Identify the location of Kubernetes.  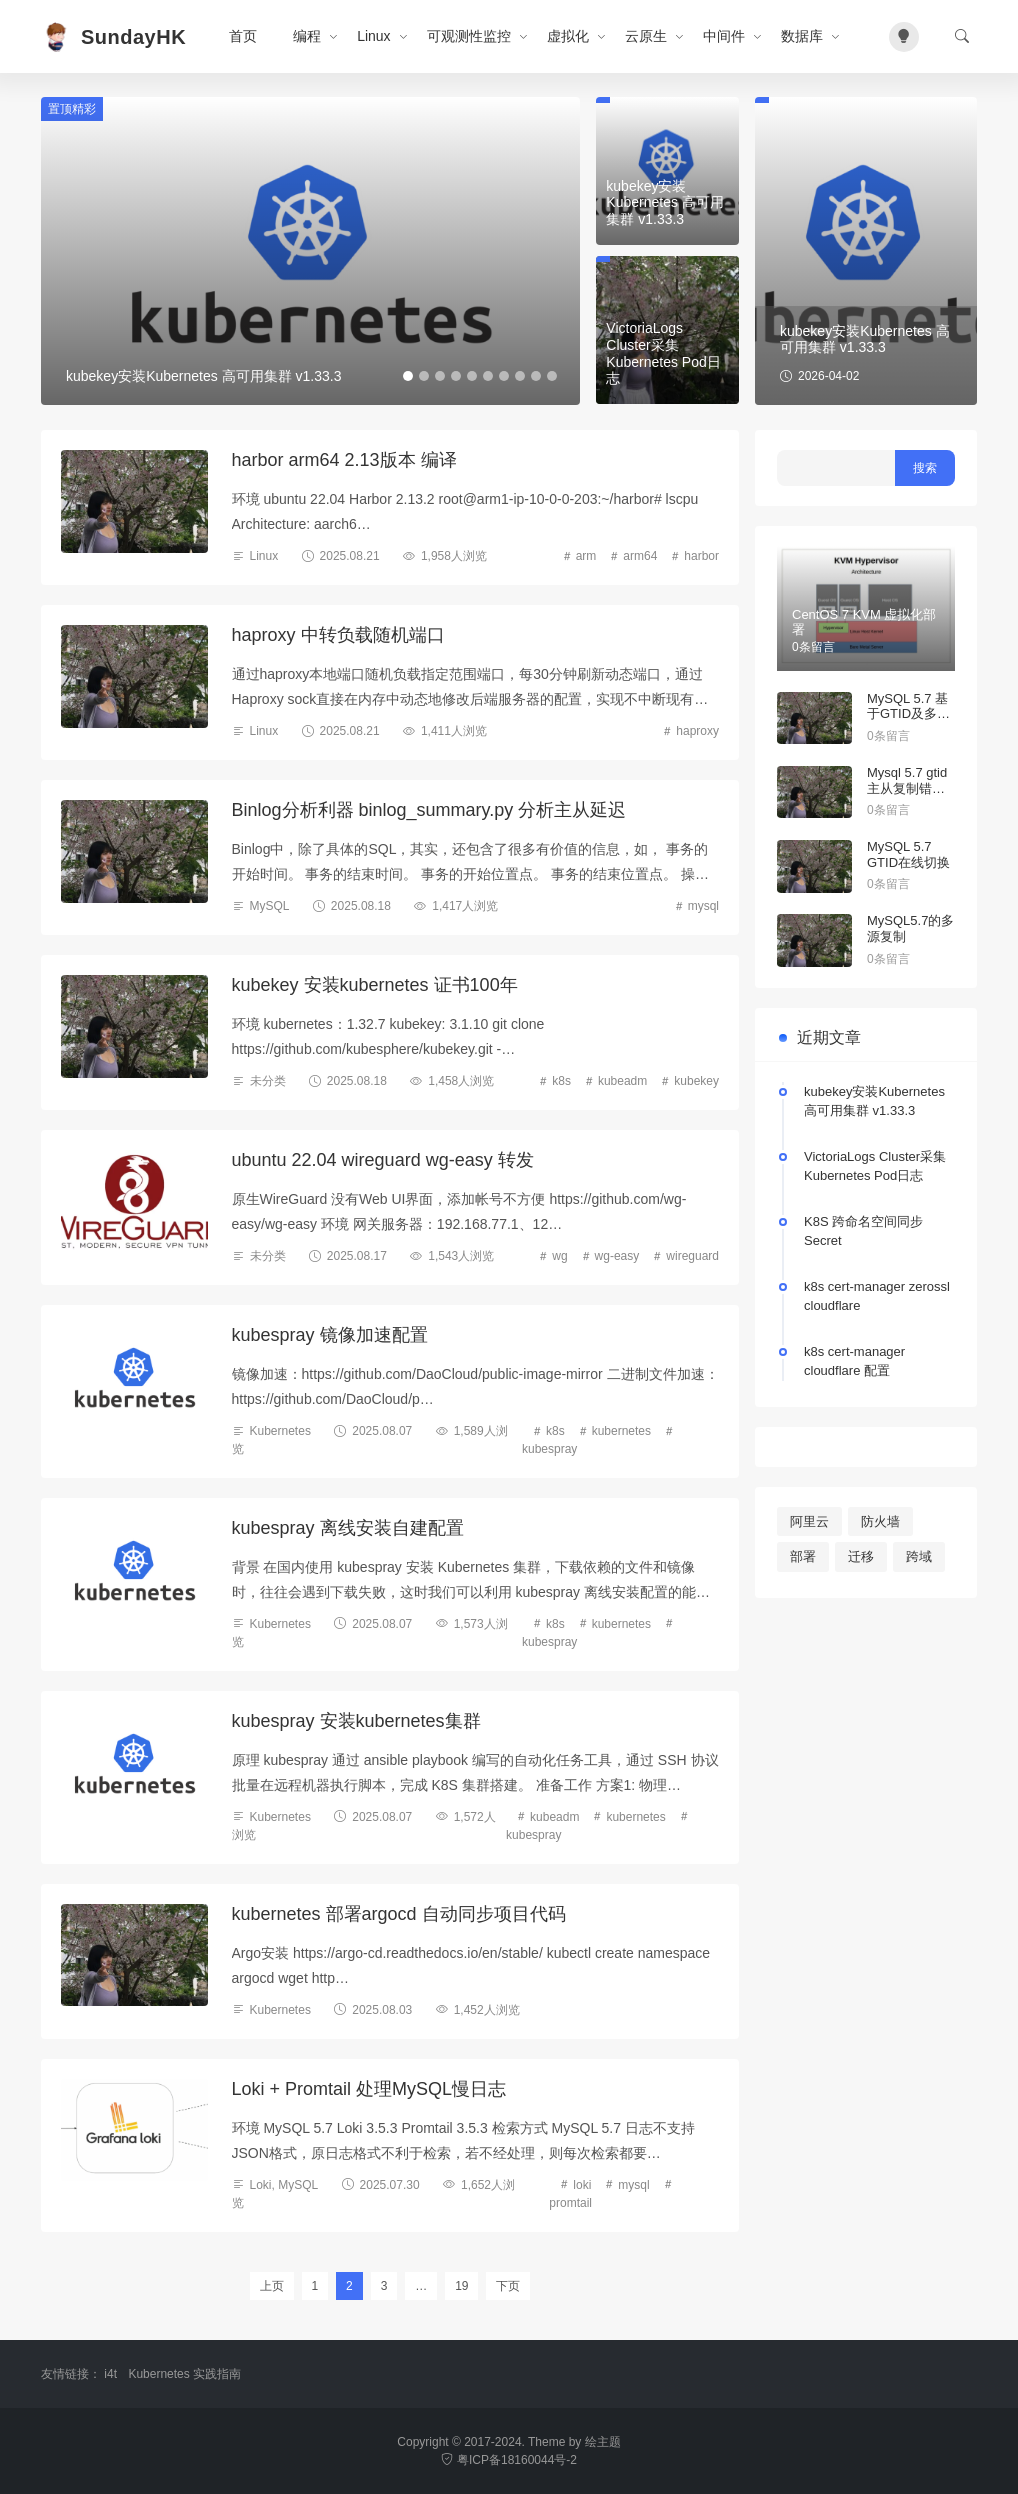
(280, 1431).